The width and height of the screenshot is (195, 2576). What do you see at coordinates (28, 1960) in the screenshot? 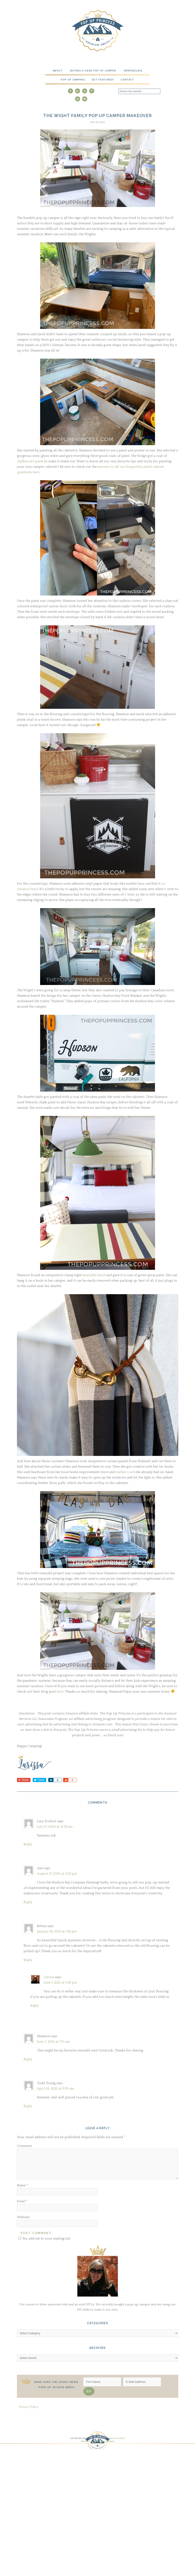
I see `Reply [Reply to Kelsey]` at bounding box center [28, 1960].